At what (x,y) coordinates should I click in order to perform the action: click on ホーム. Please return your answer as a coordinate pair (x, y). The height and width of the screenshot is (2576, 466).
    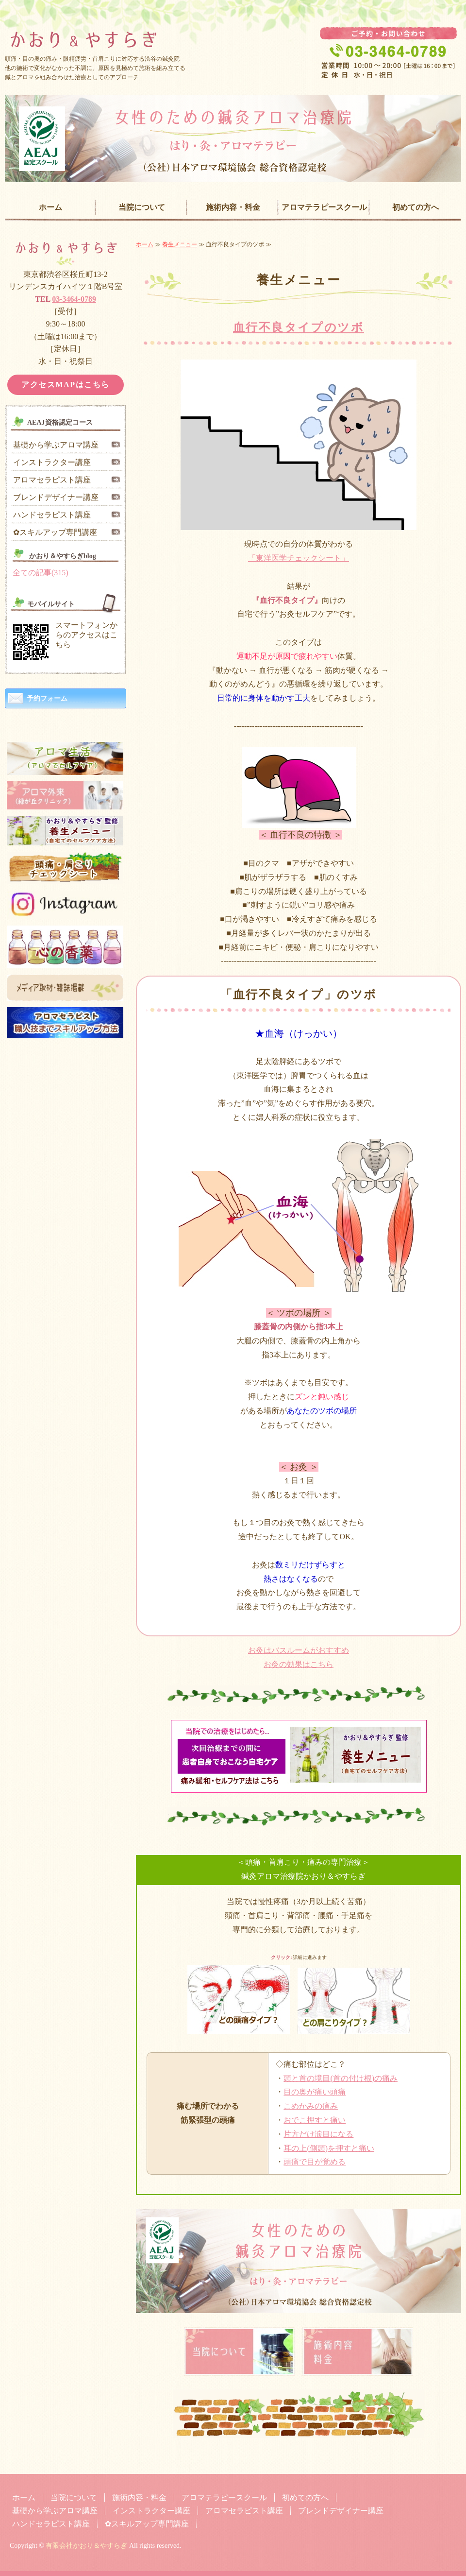
    Looking at the image, I should click on (50, 207).